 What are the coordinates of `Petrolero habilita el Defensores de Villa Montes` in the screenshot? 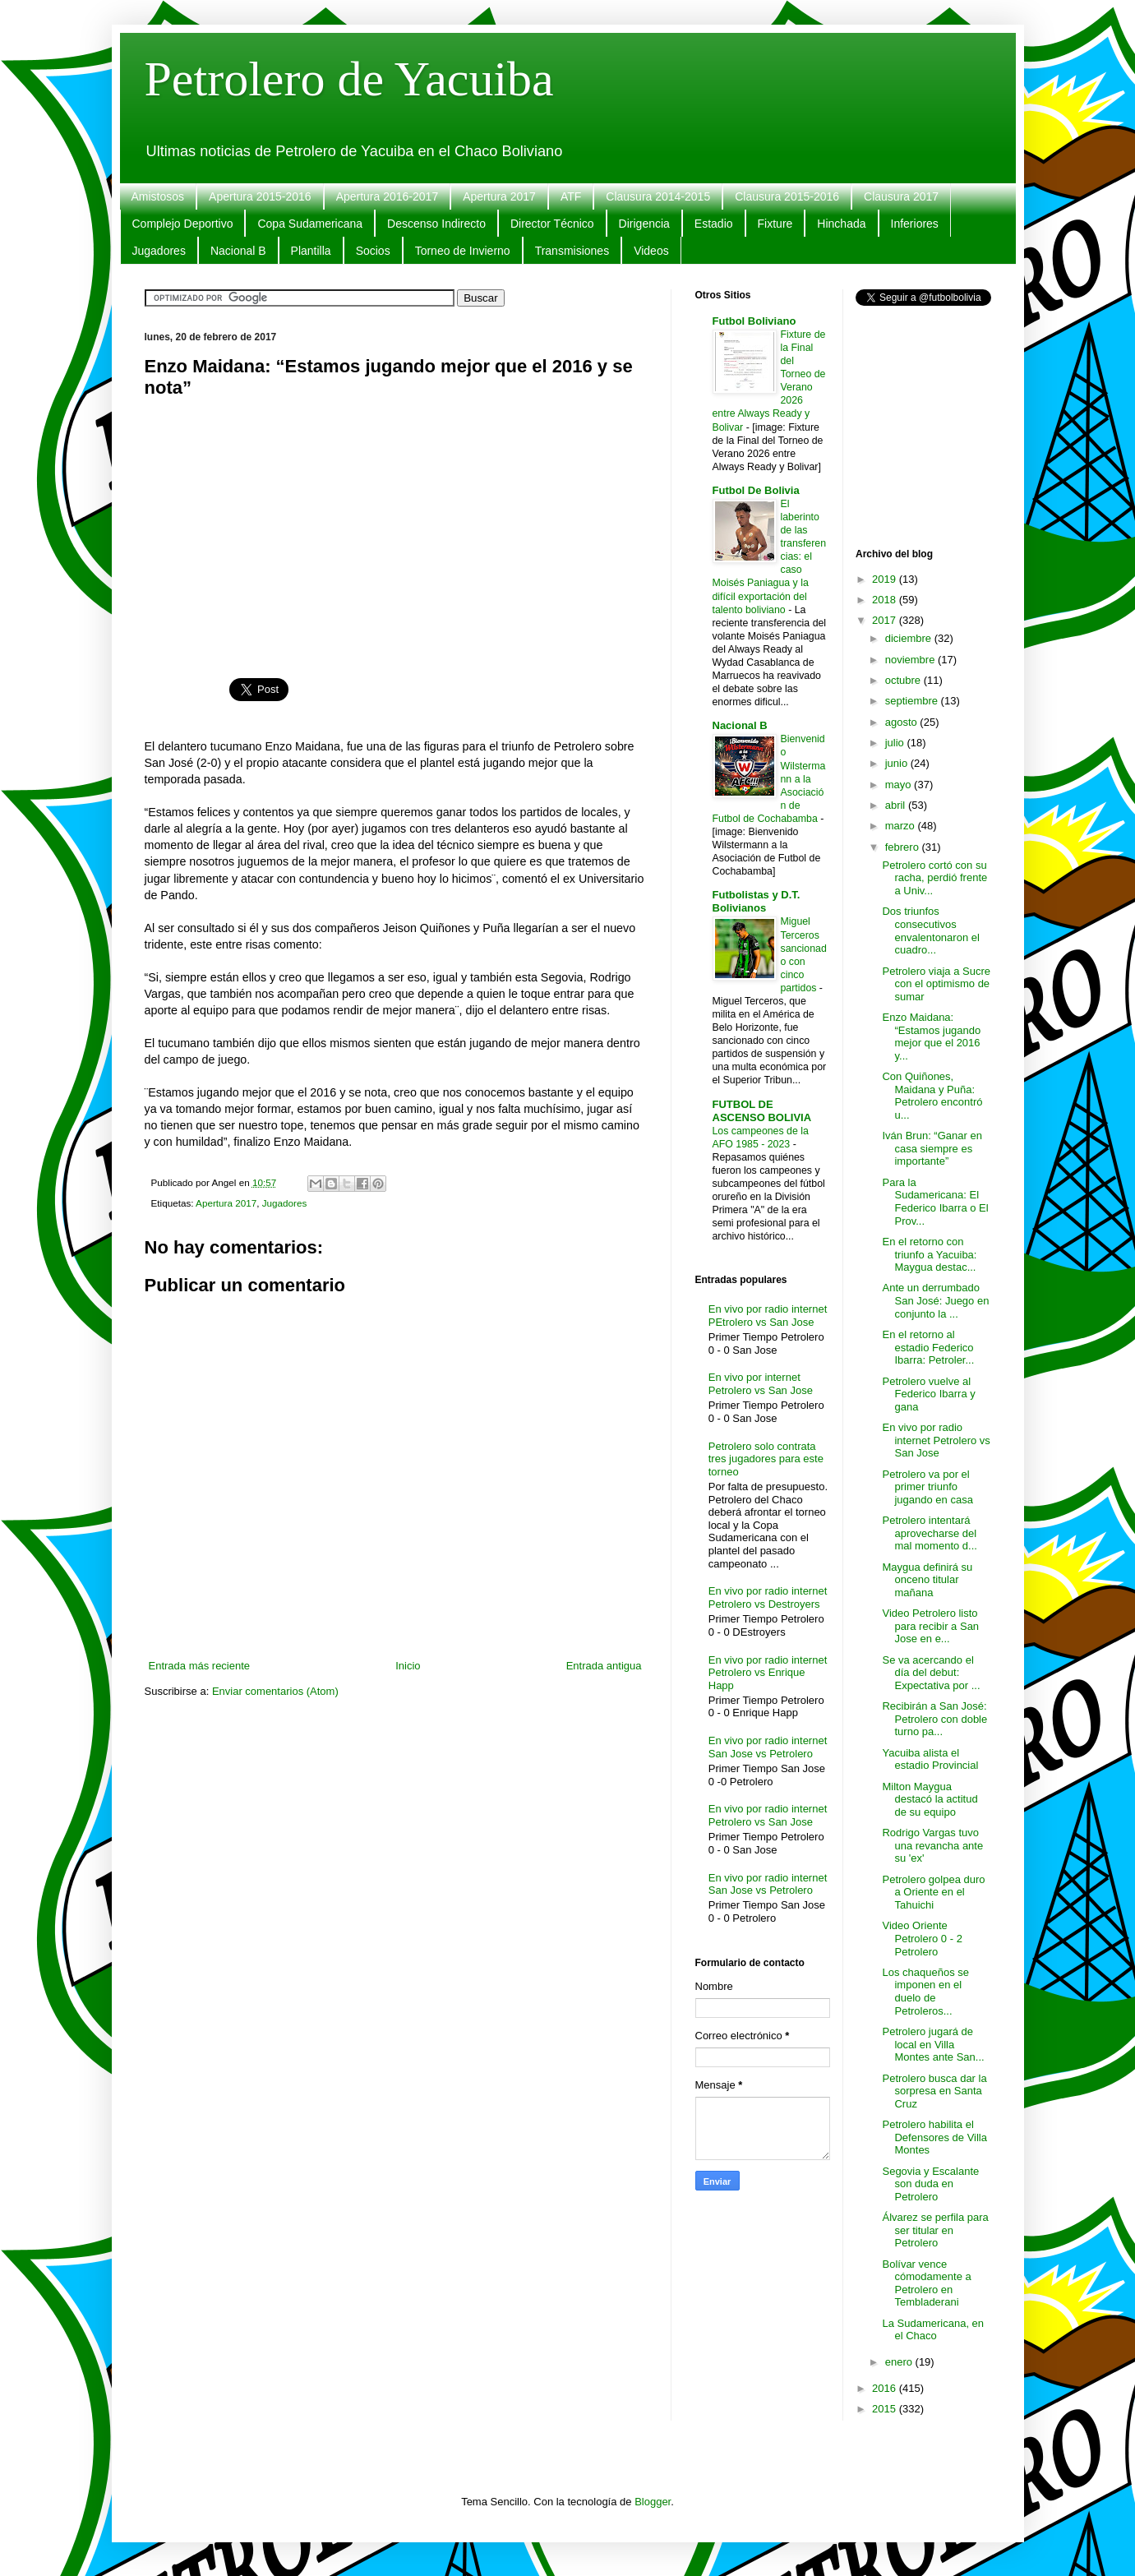 It's located at (934, 2137).